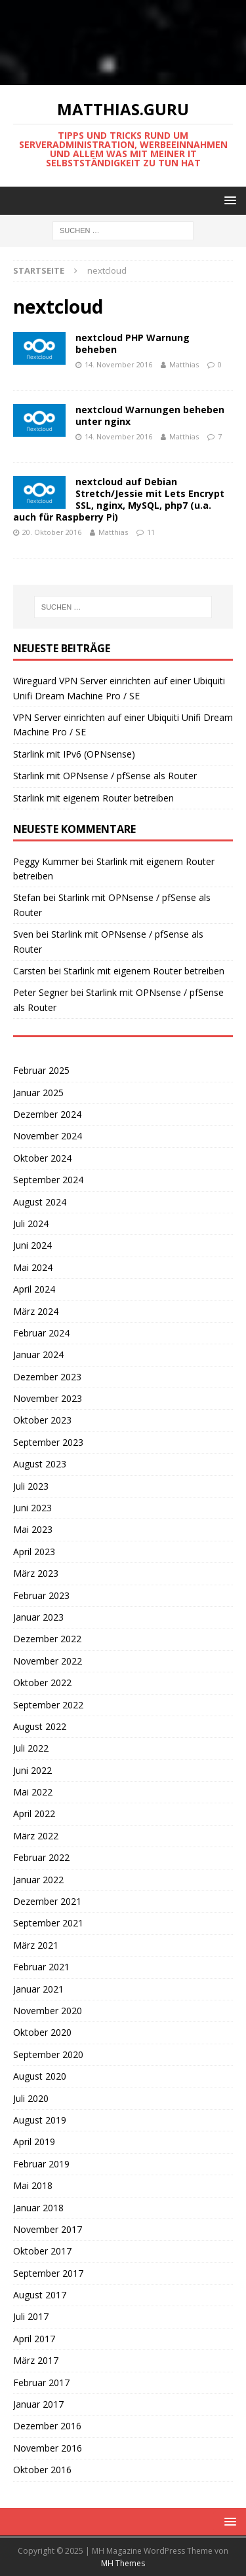 Image resolution: width=246 pixels, height=2576 pixels. I want to click on April 2023, so click(34, 1551).